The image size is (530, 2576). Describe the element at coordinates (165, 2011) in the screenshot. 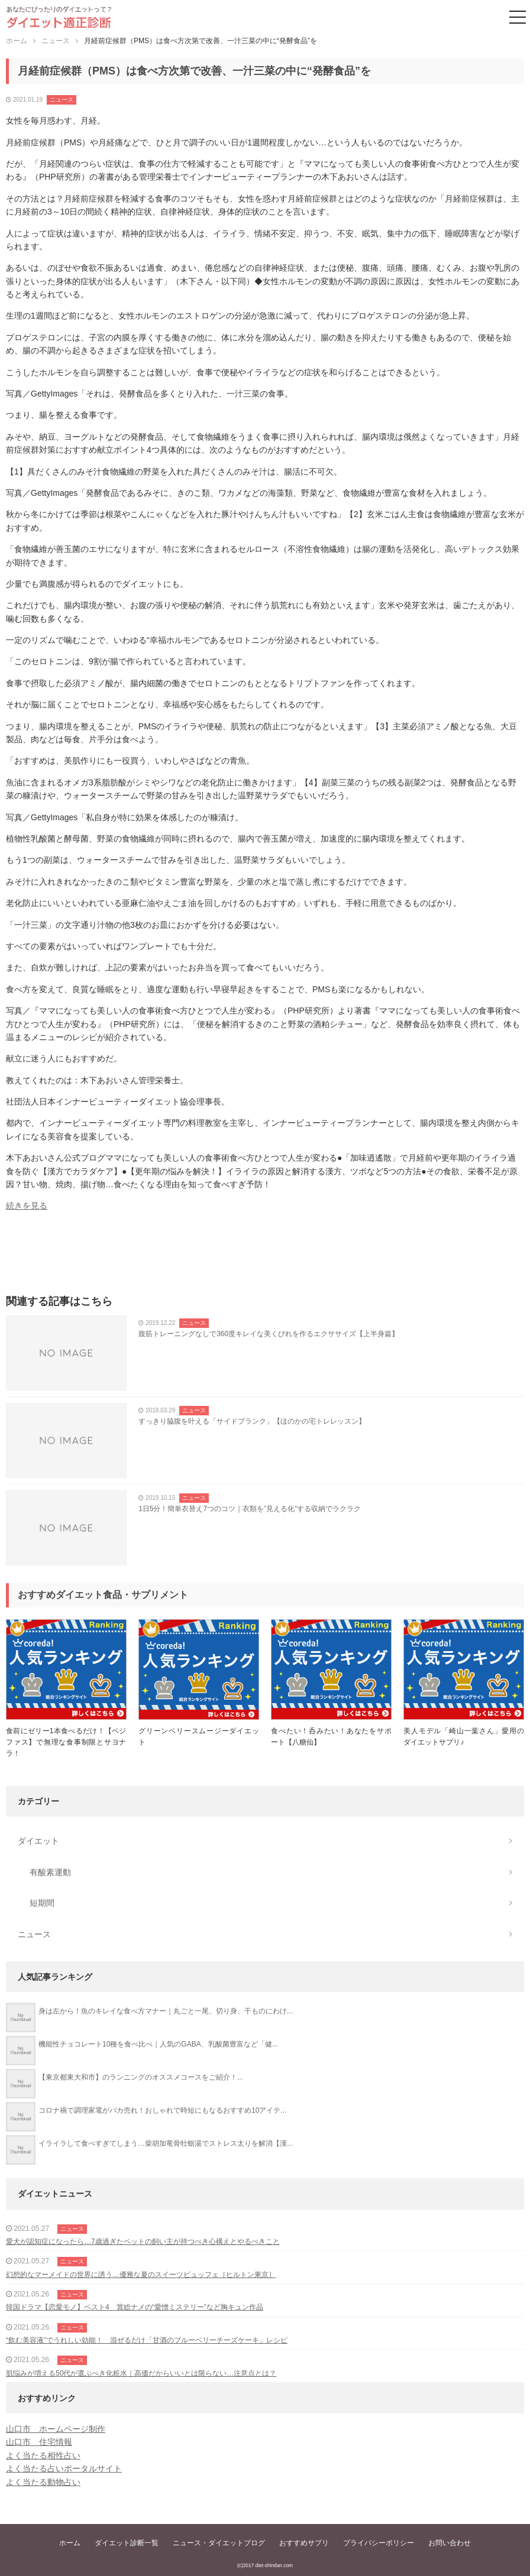

I see `身は左から！魚のキレイな食べ方マナー｜丸ごと一尾、切り身、干ものにわけ...` at that location.